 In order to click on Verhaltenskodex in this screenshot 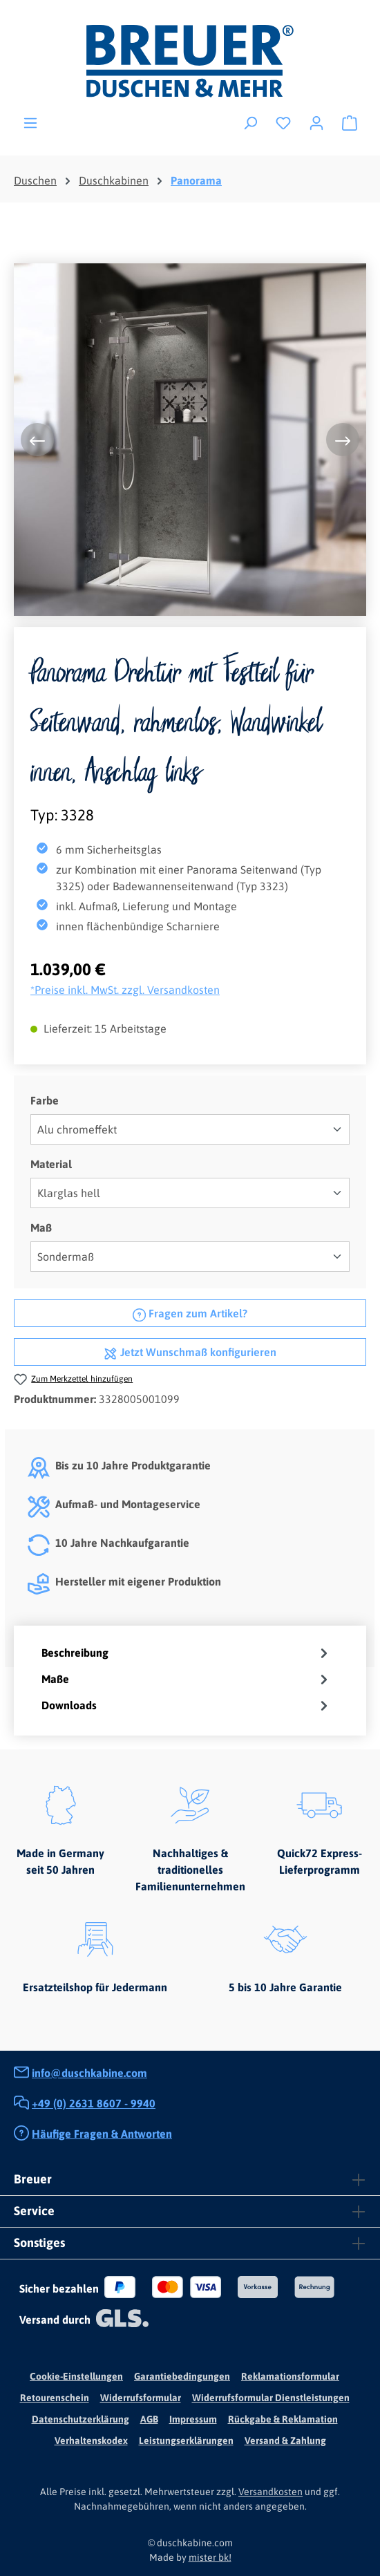, I will do `click(91, 2440)`.